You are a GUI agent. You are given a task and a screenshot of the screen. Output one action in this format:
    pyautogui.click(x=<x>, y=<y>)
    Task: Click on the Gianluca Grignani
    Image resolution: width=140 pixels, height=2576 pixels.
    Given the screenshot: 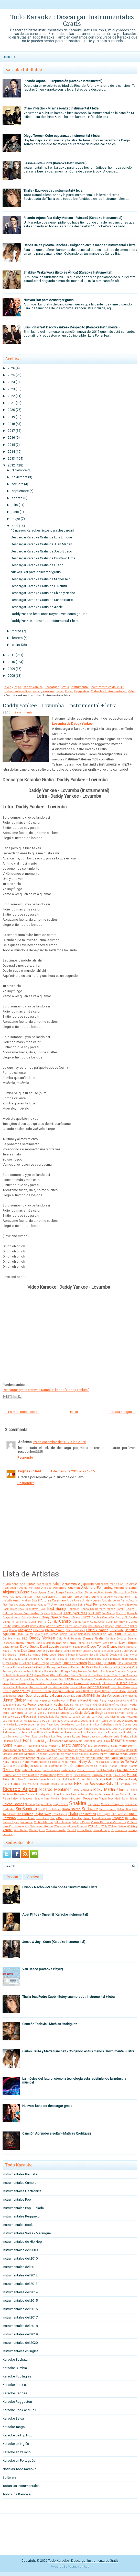 What is the action you would take?
    pyautogui.click(x=126, y=1671)
    